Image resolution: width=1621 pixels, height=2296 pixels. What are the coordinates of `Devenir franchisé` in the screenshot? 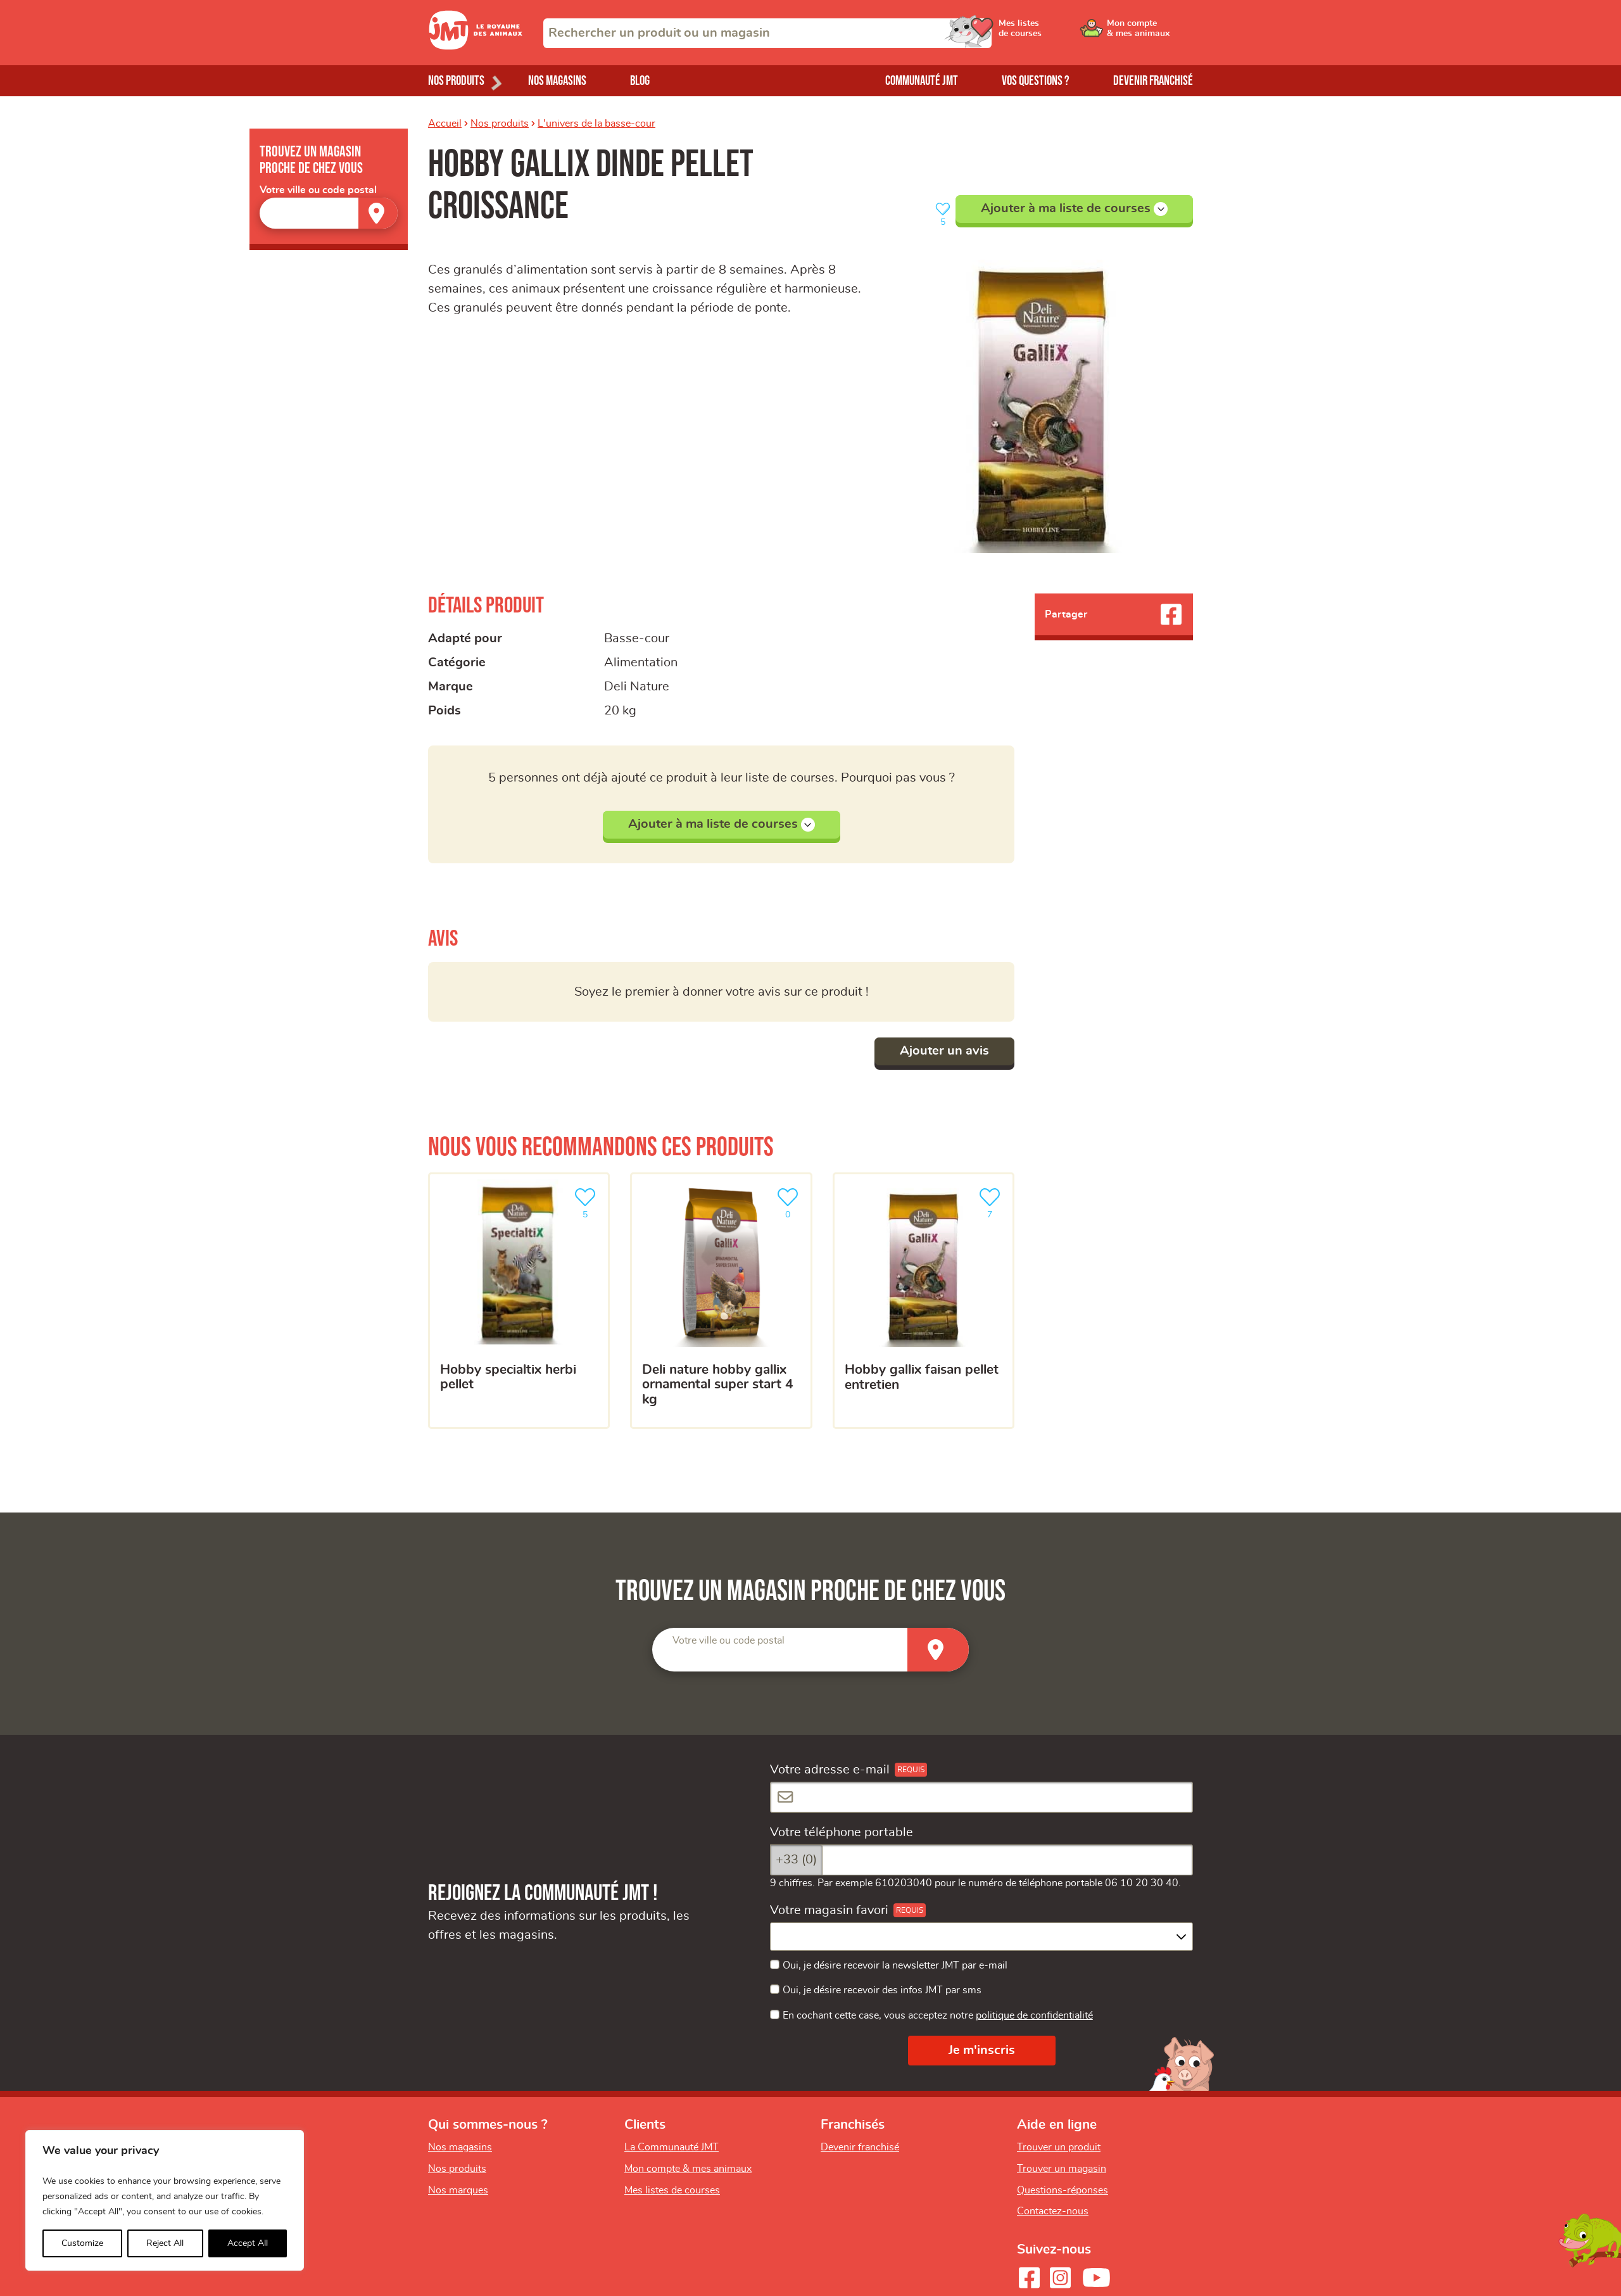 It's located at (1153, 81).